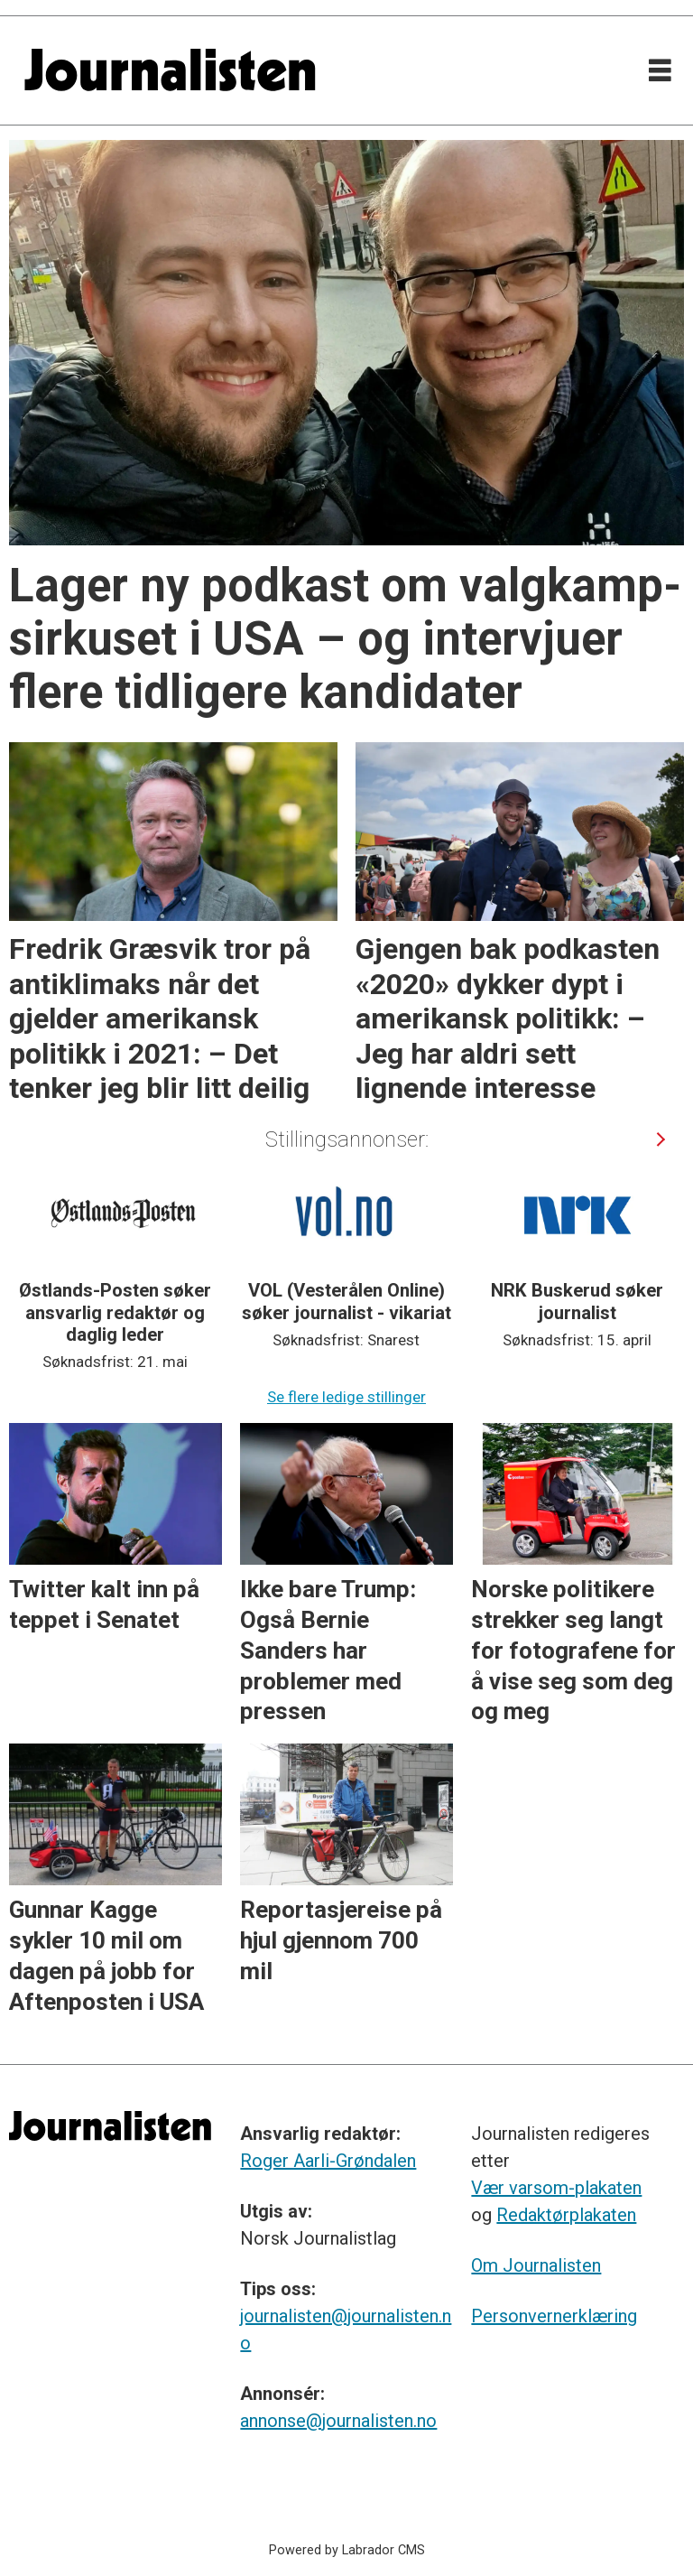 This screenshot has width=693, height=2576. What do you see at coordinates (338, 2421) in the screenshot?
I see `annonse@journalisten.no` at bounding box center [338, 2421].